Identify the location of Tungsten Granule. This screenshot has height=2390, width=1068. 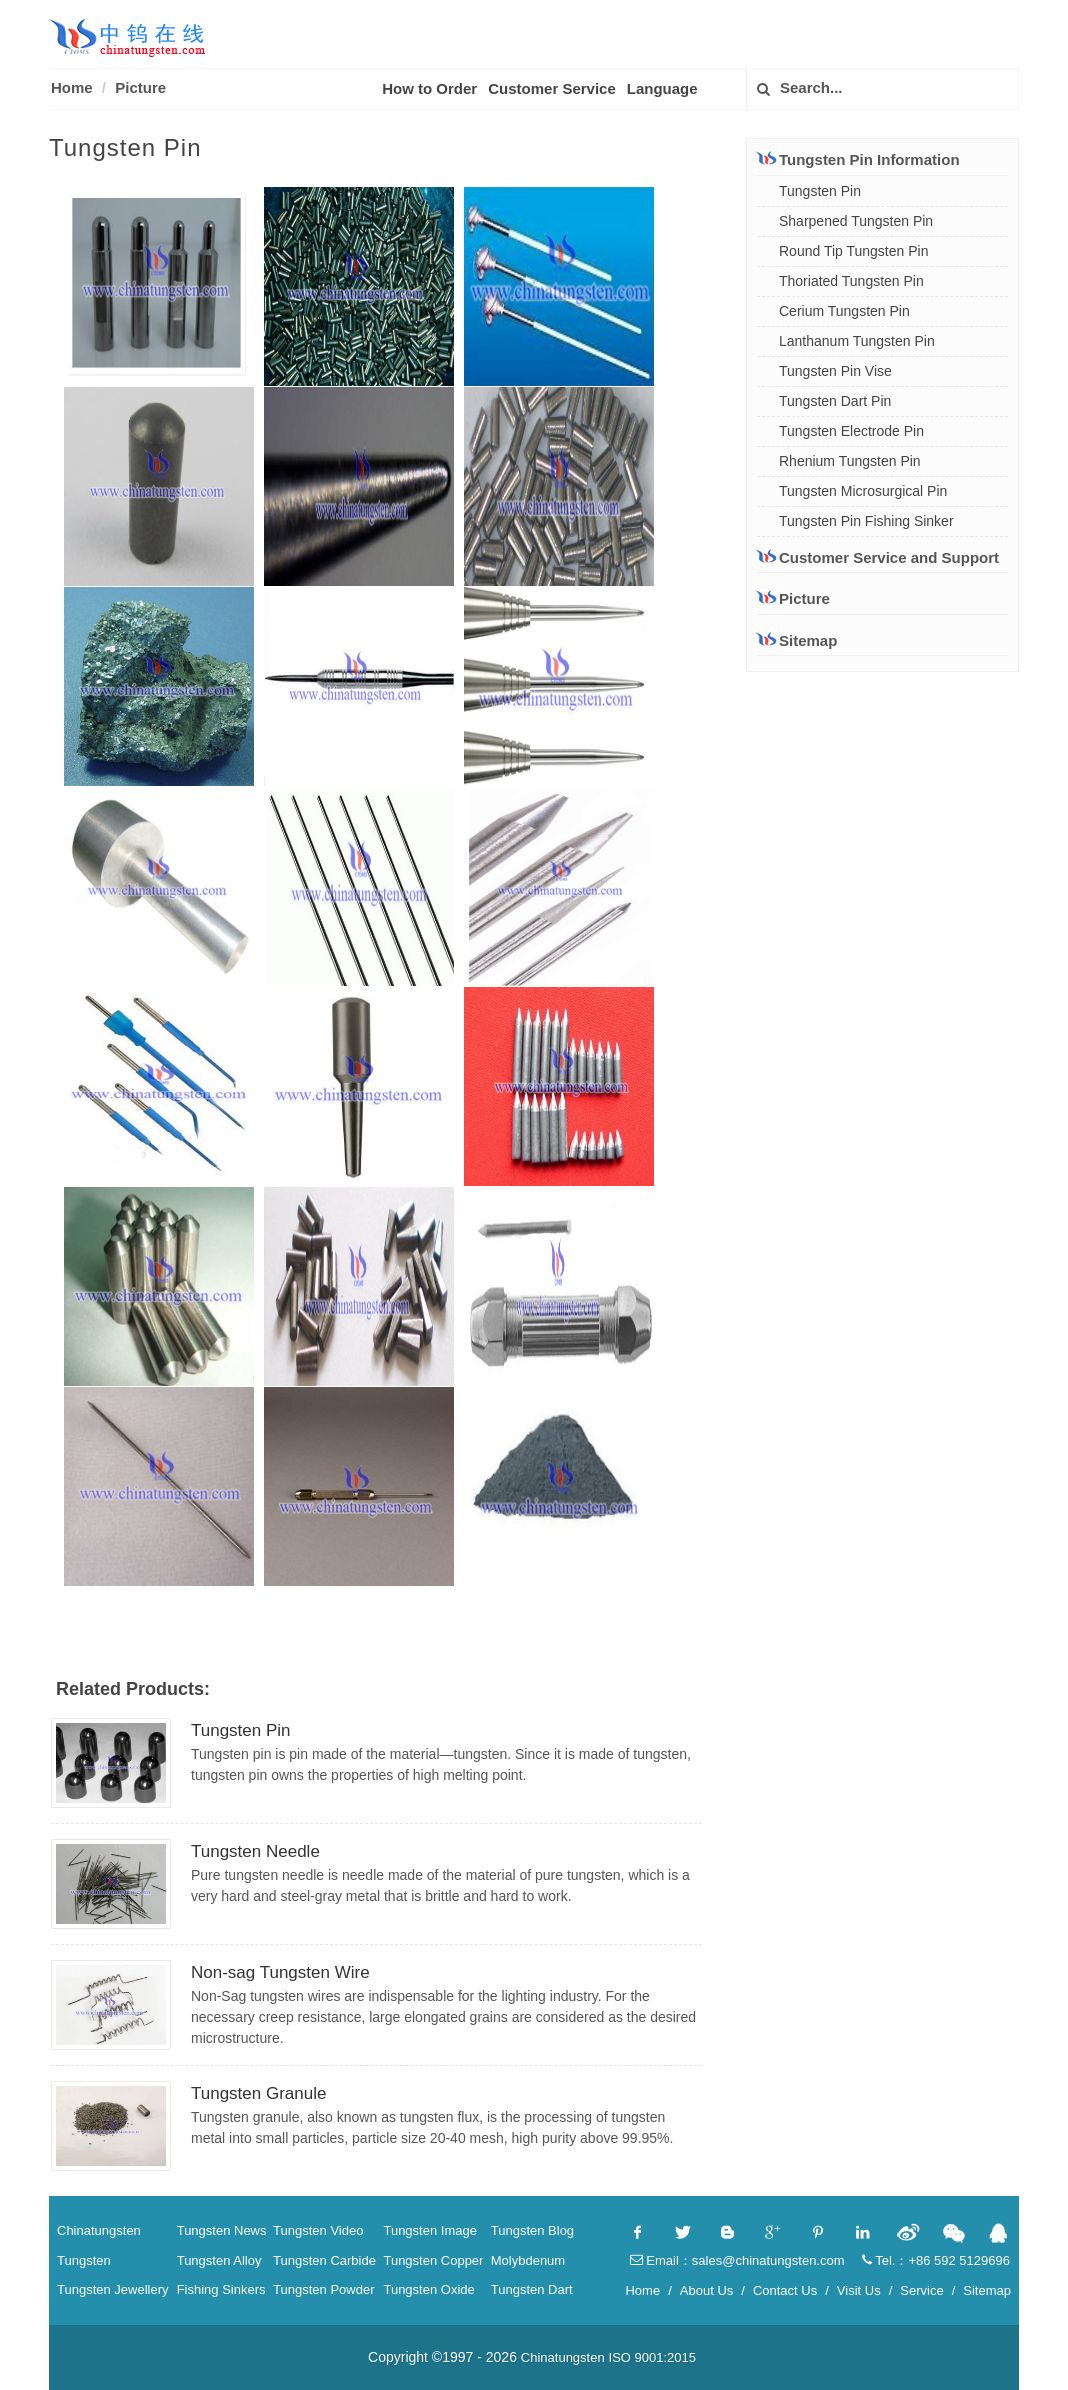
(258, 2093).